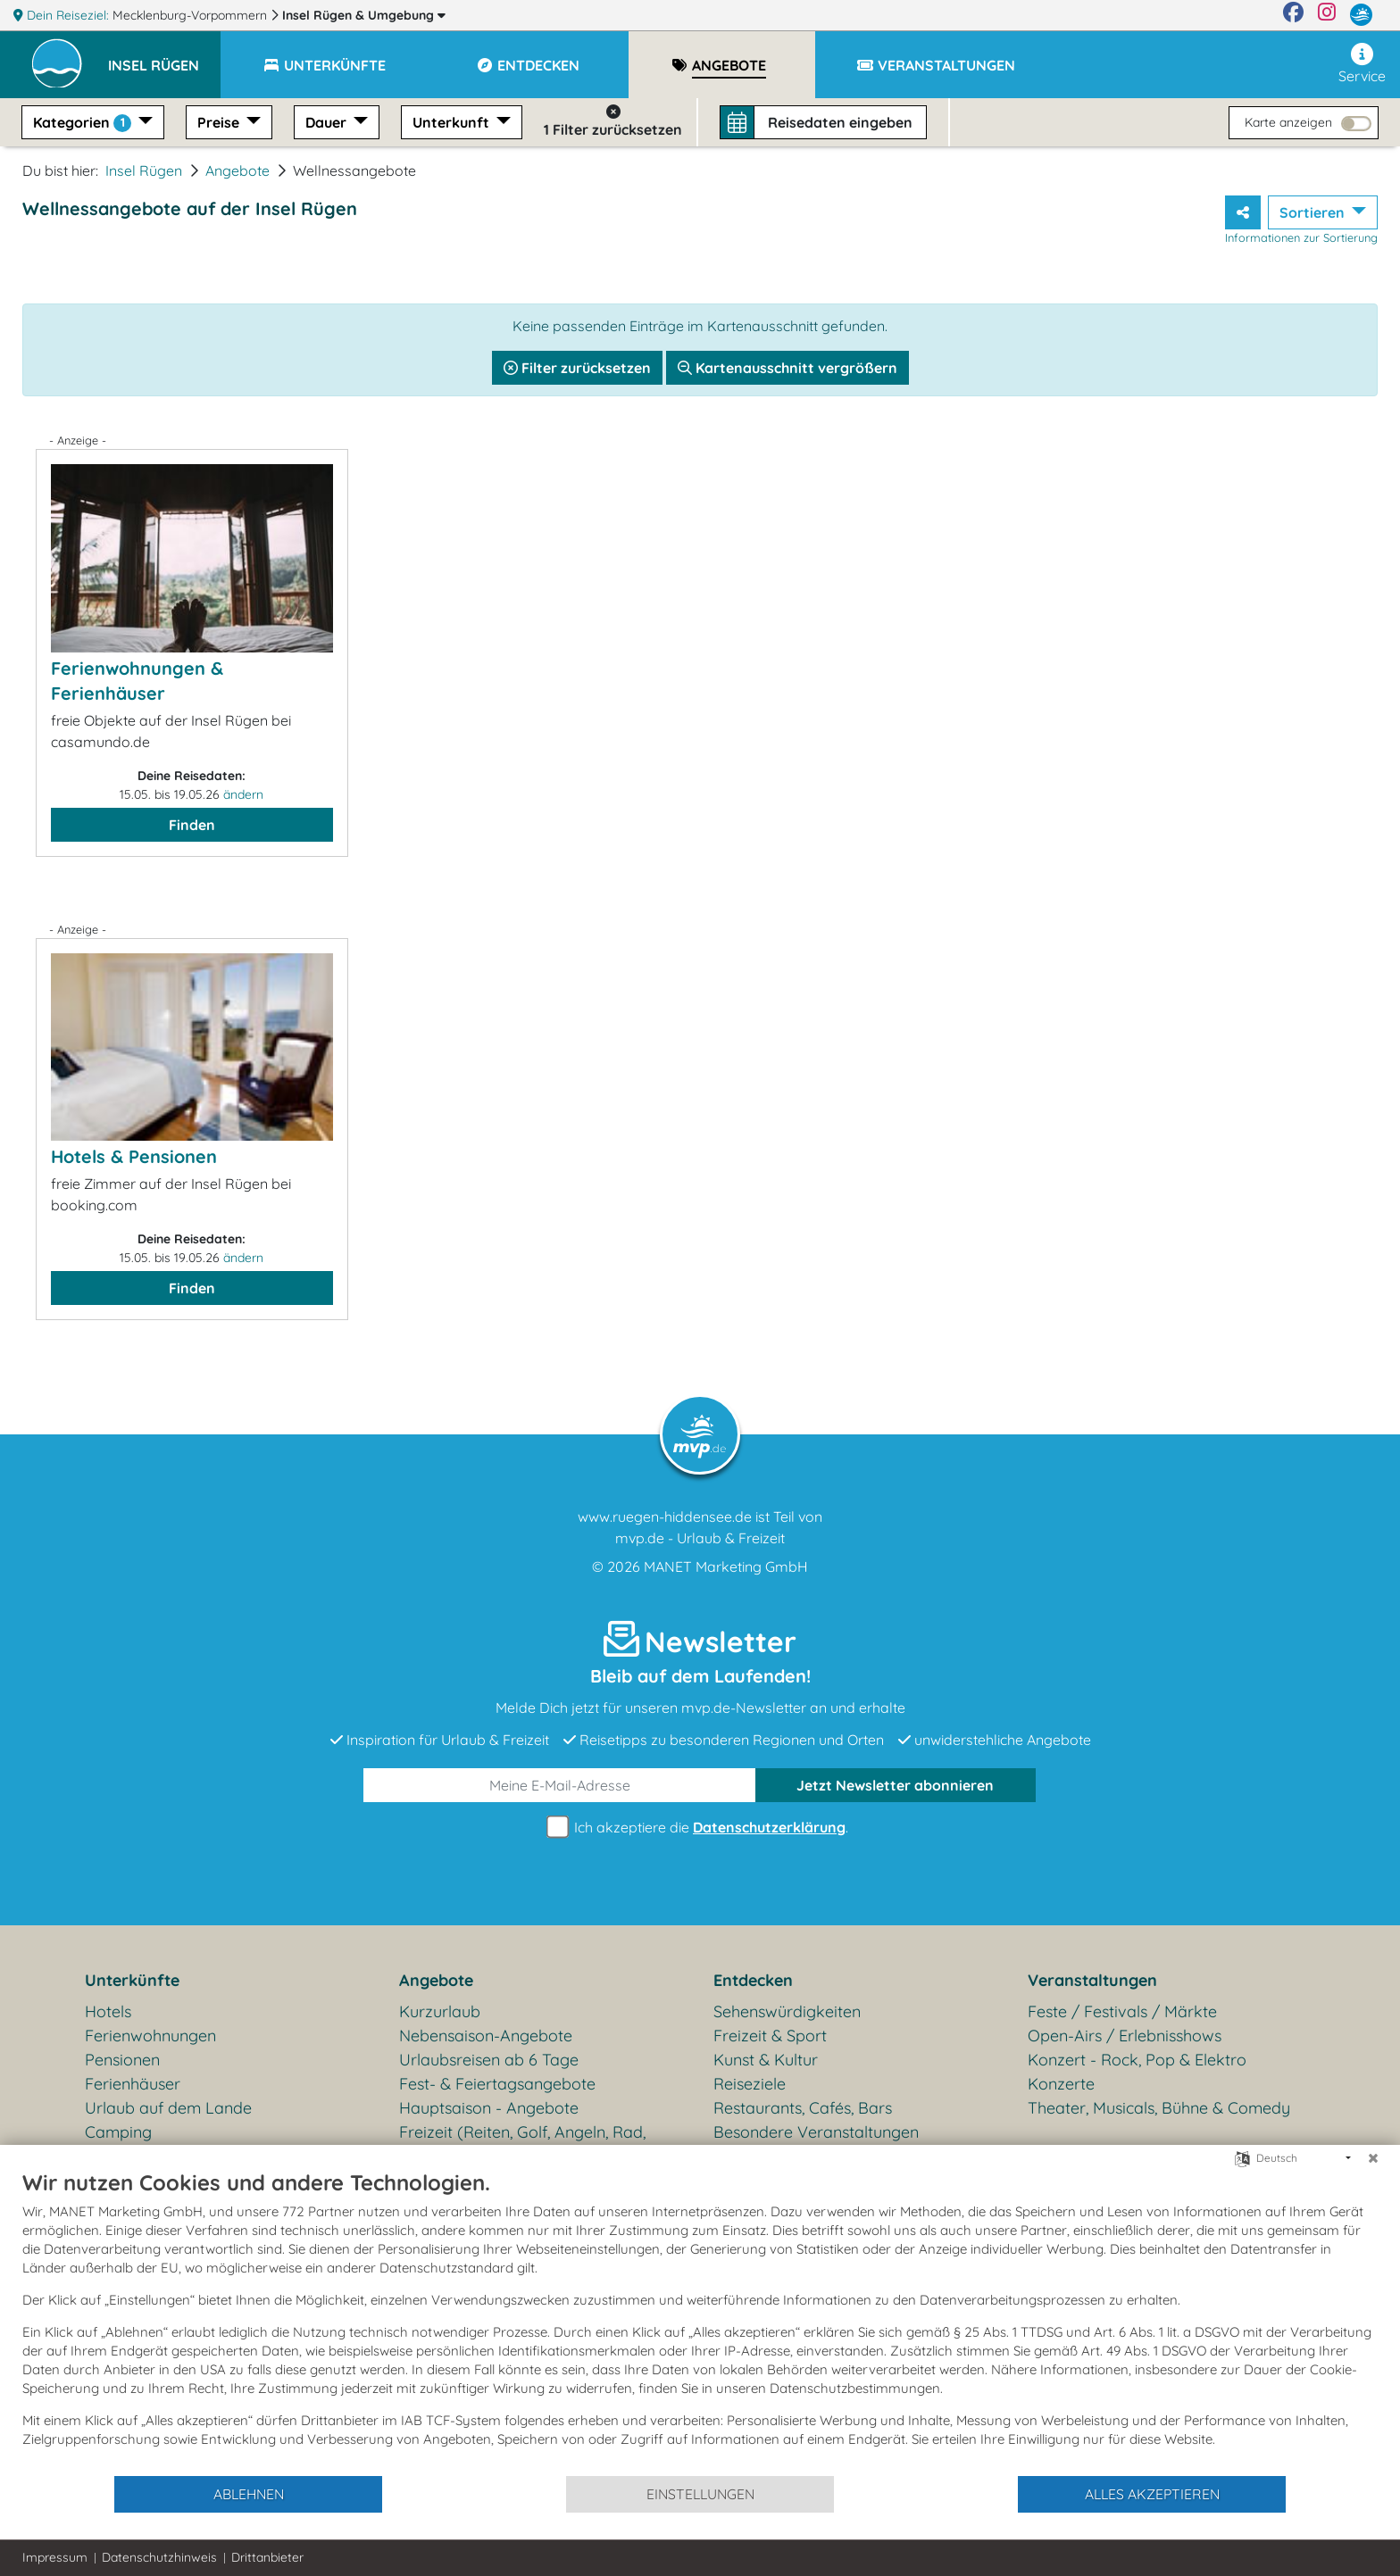 This screenshot has width=1400, height=2576. Describe the element at coordinates (243, 794) in the screenshot. I see `ändern` at that location.